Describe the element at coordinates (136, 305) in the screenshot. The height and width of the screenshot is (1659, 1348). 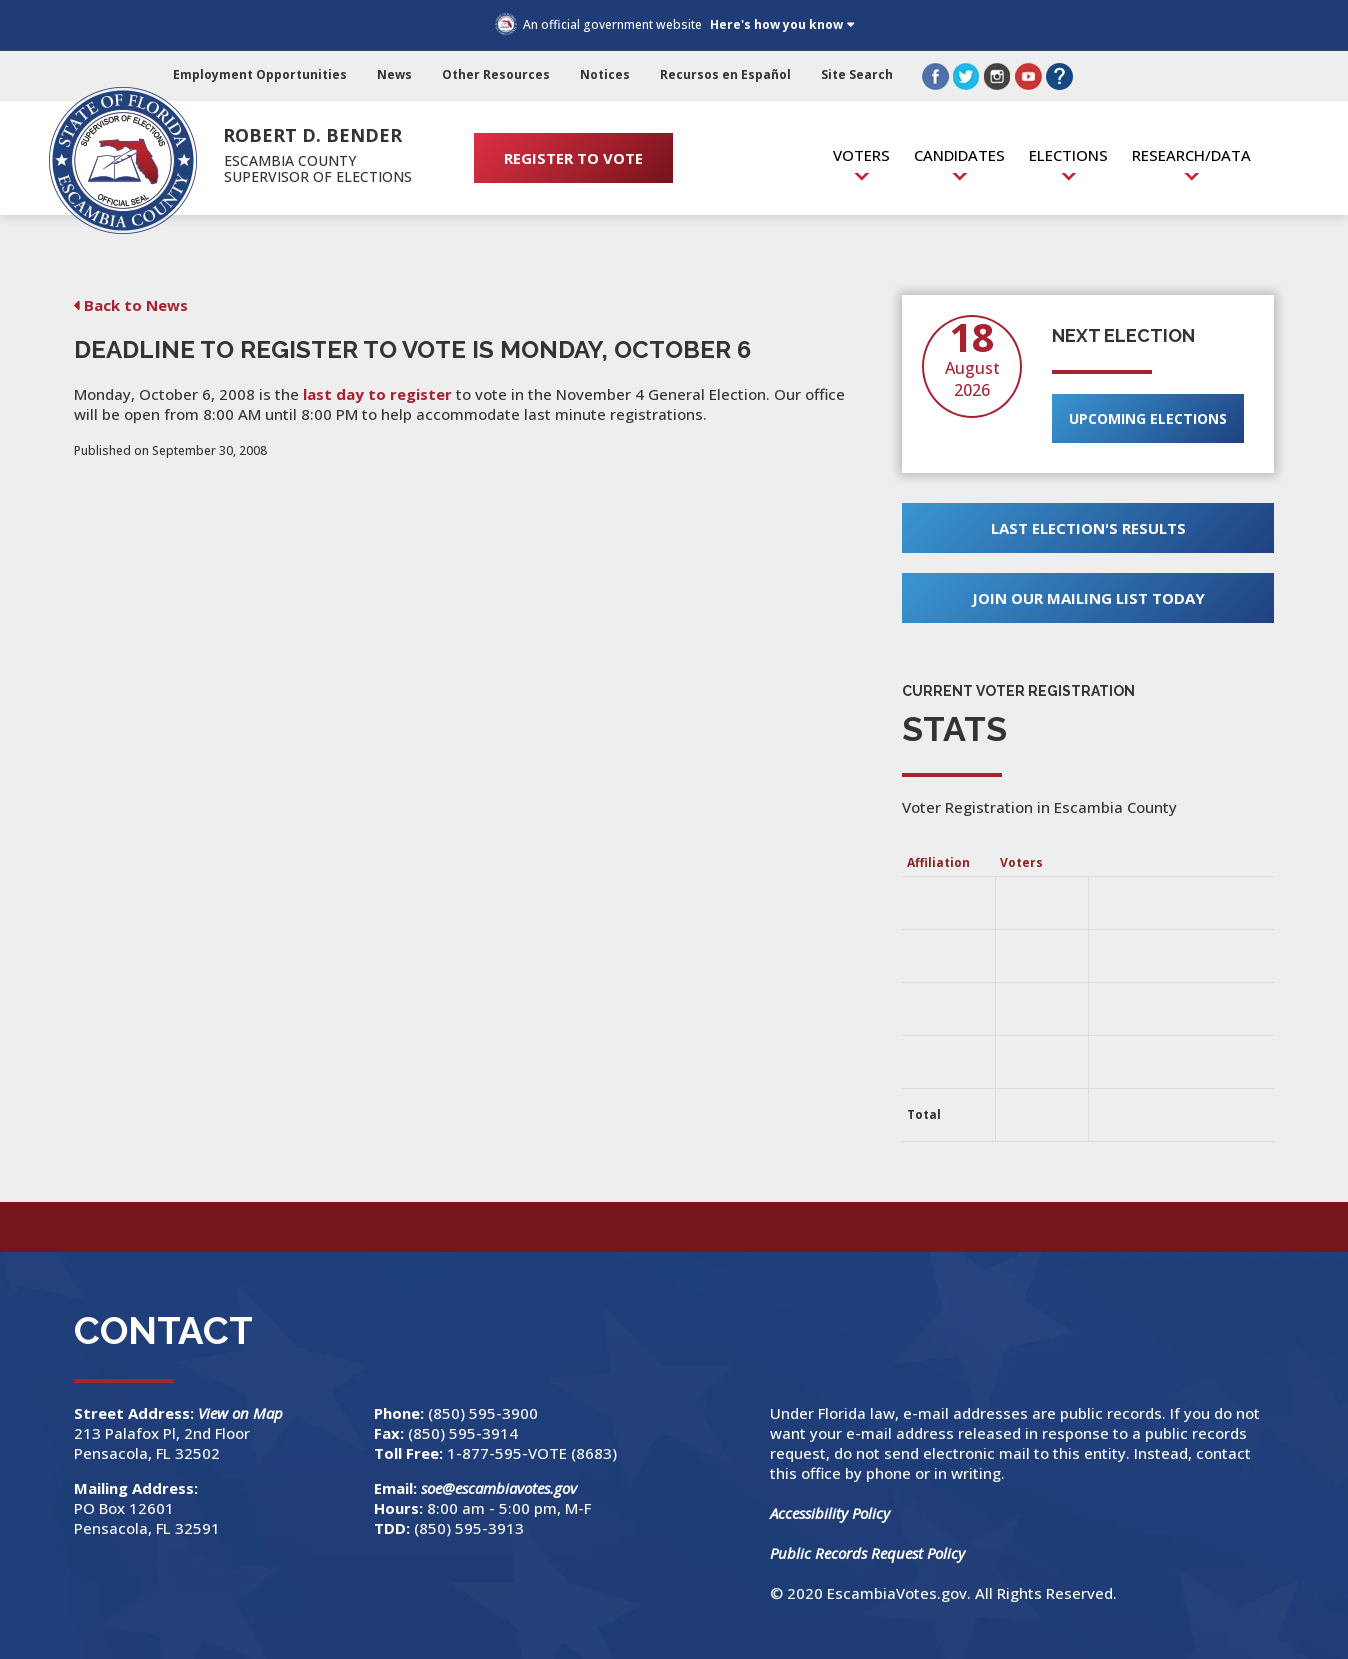
I see `Back to News` at that location.